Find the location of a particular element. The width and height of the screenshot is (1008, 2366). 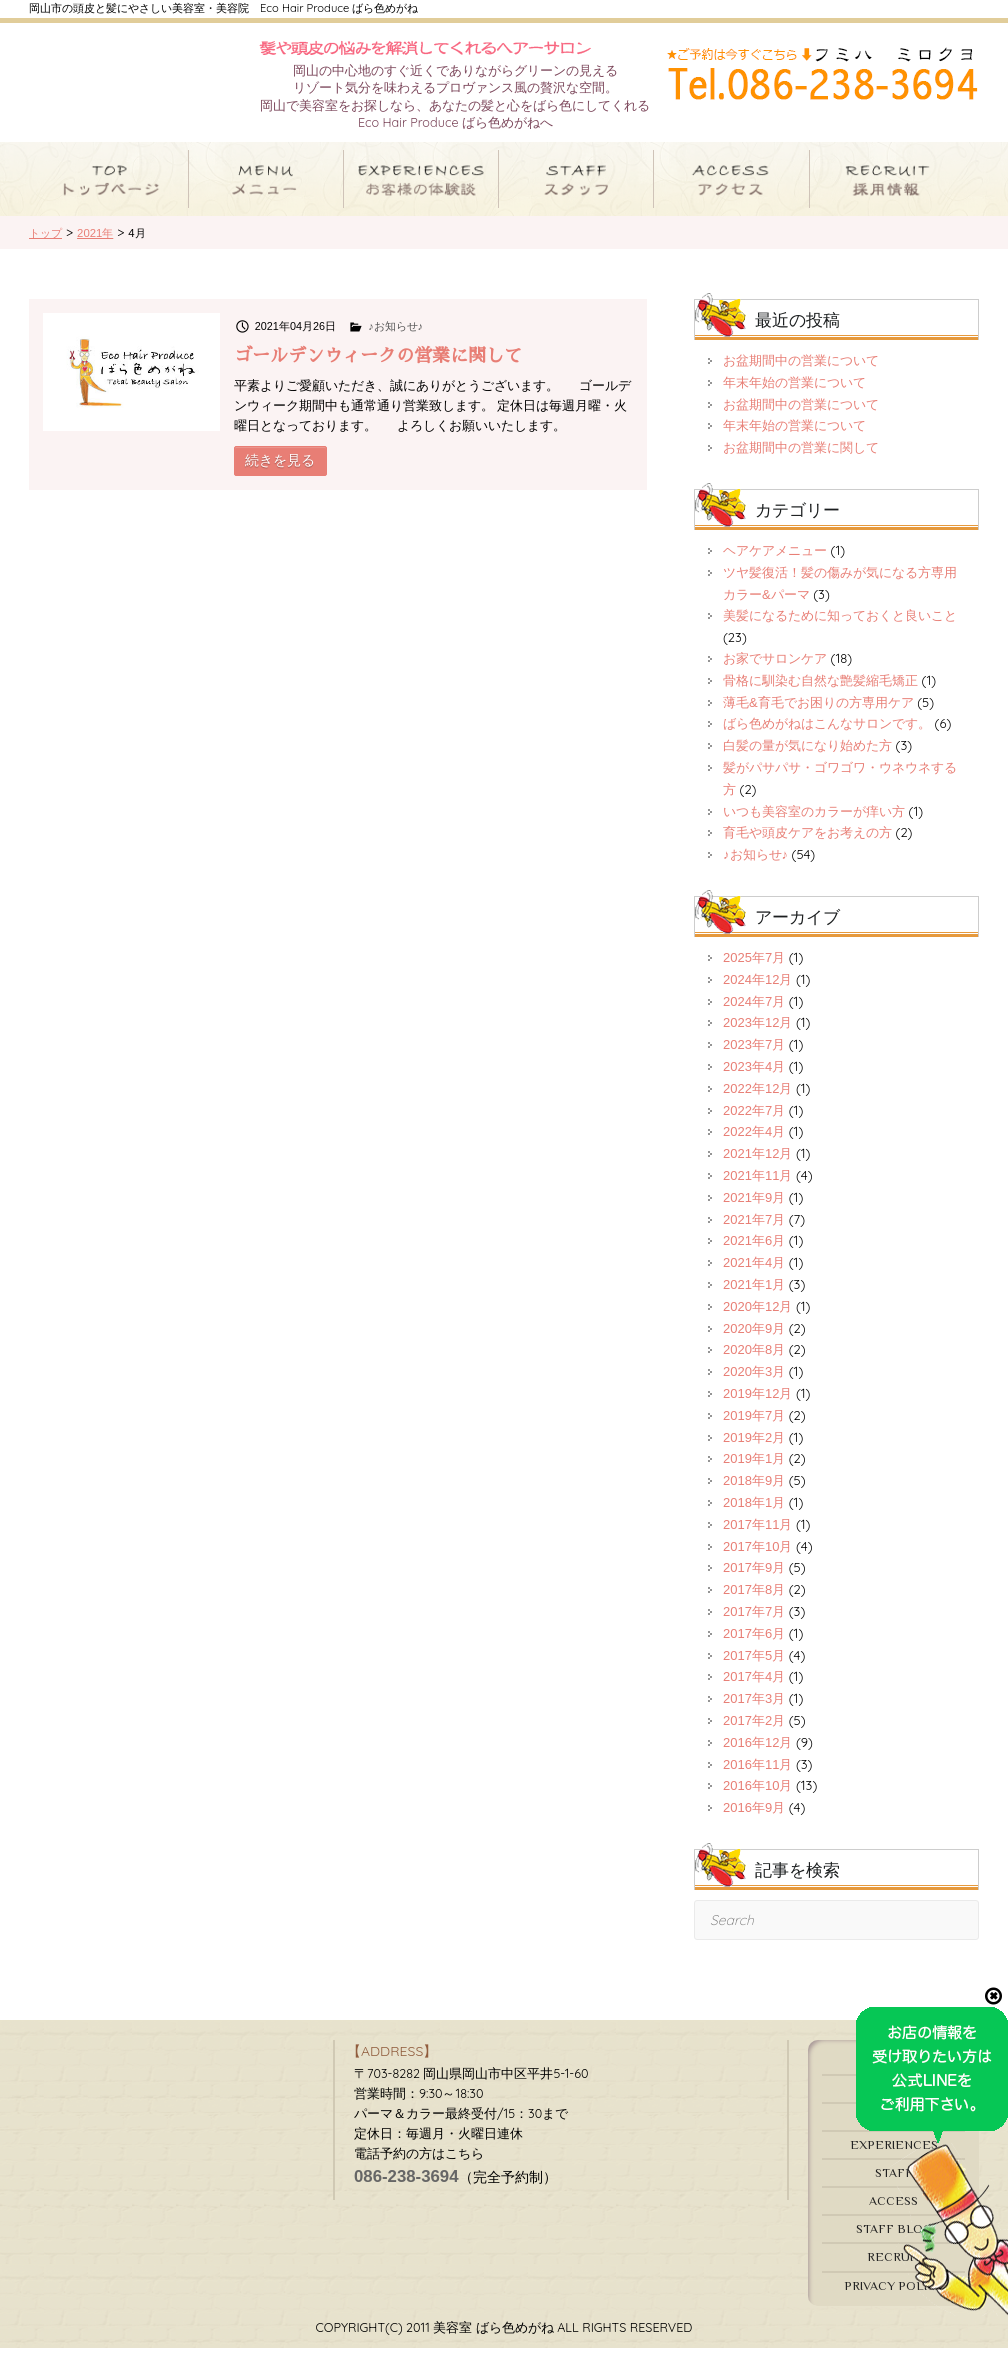

白髪の量が気になり始めた方 is located at coordinates (807, 763).